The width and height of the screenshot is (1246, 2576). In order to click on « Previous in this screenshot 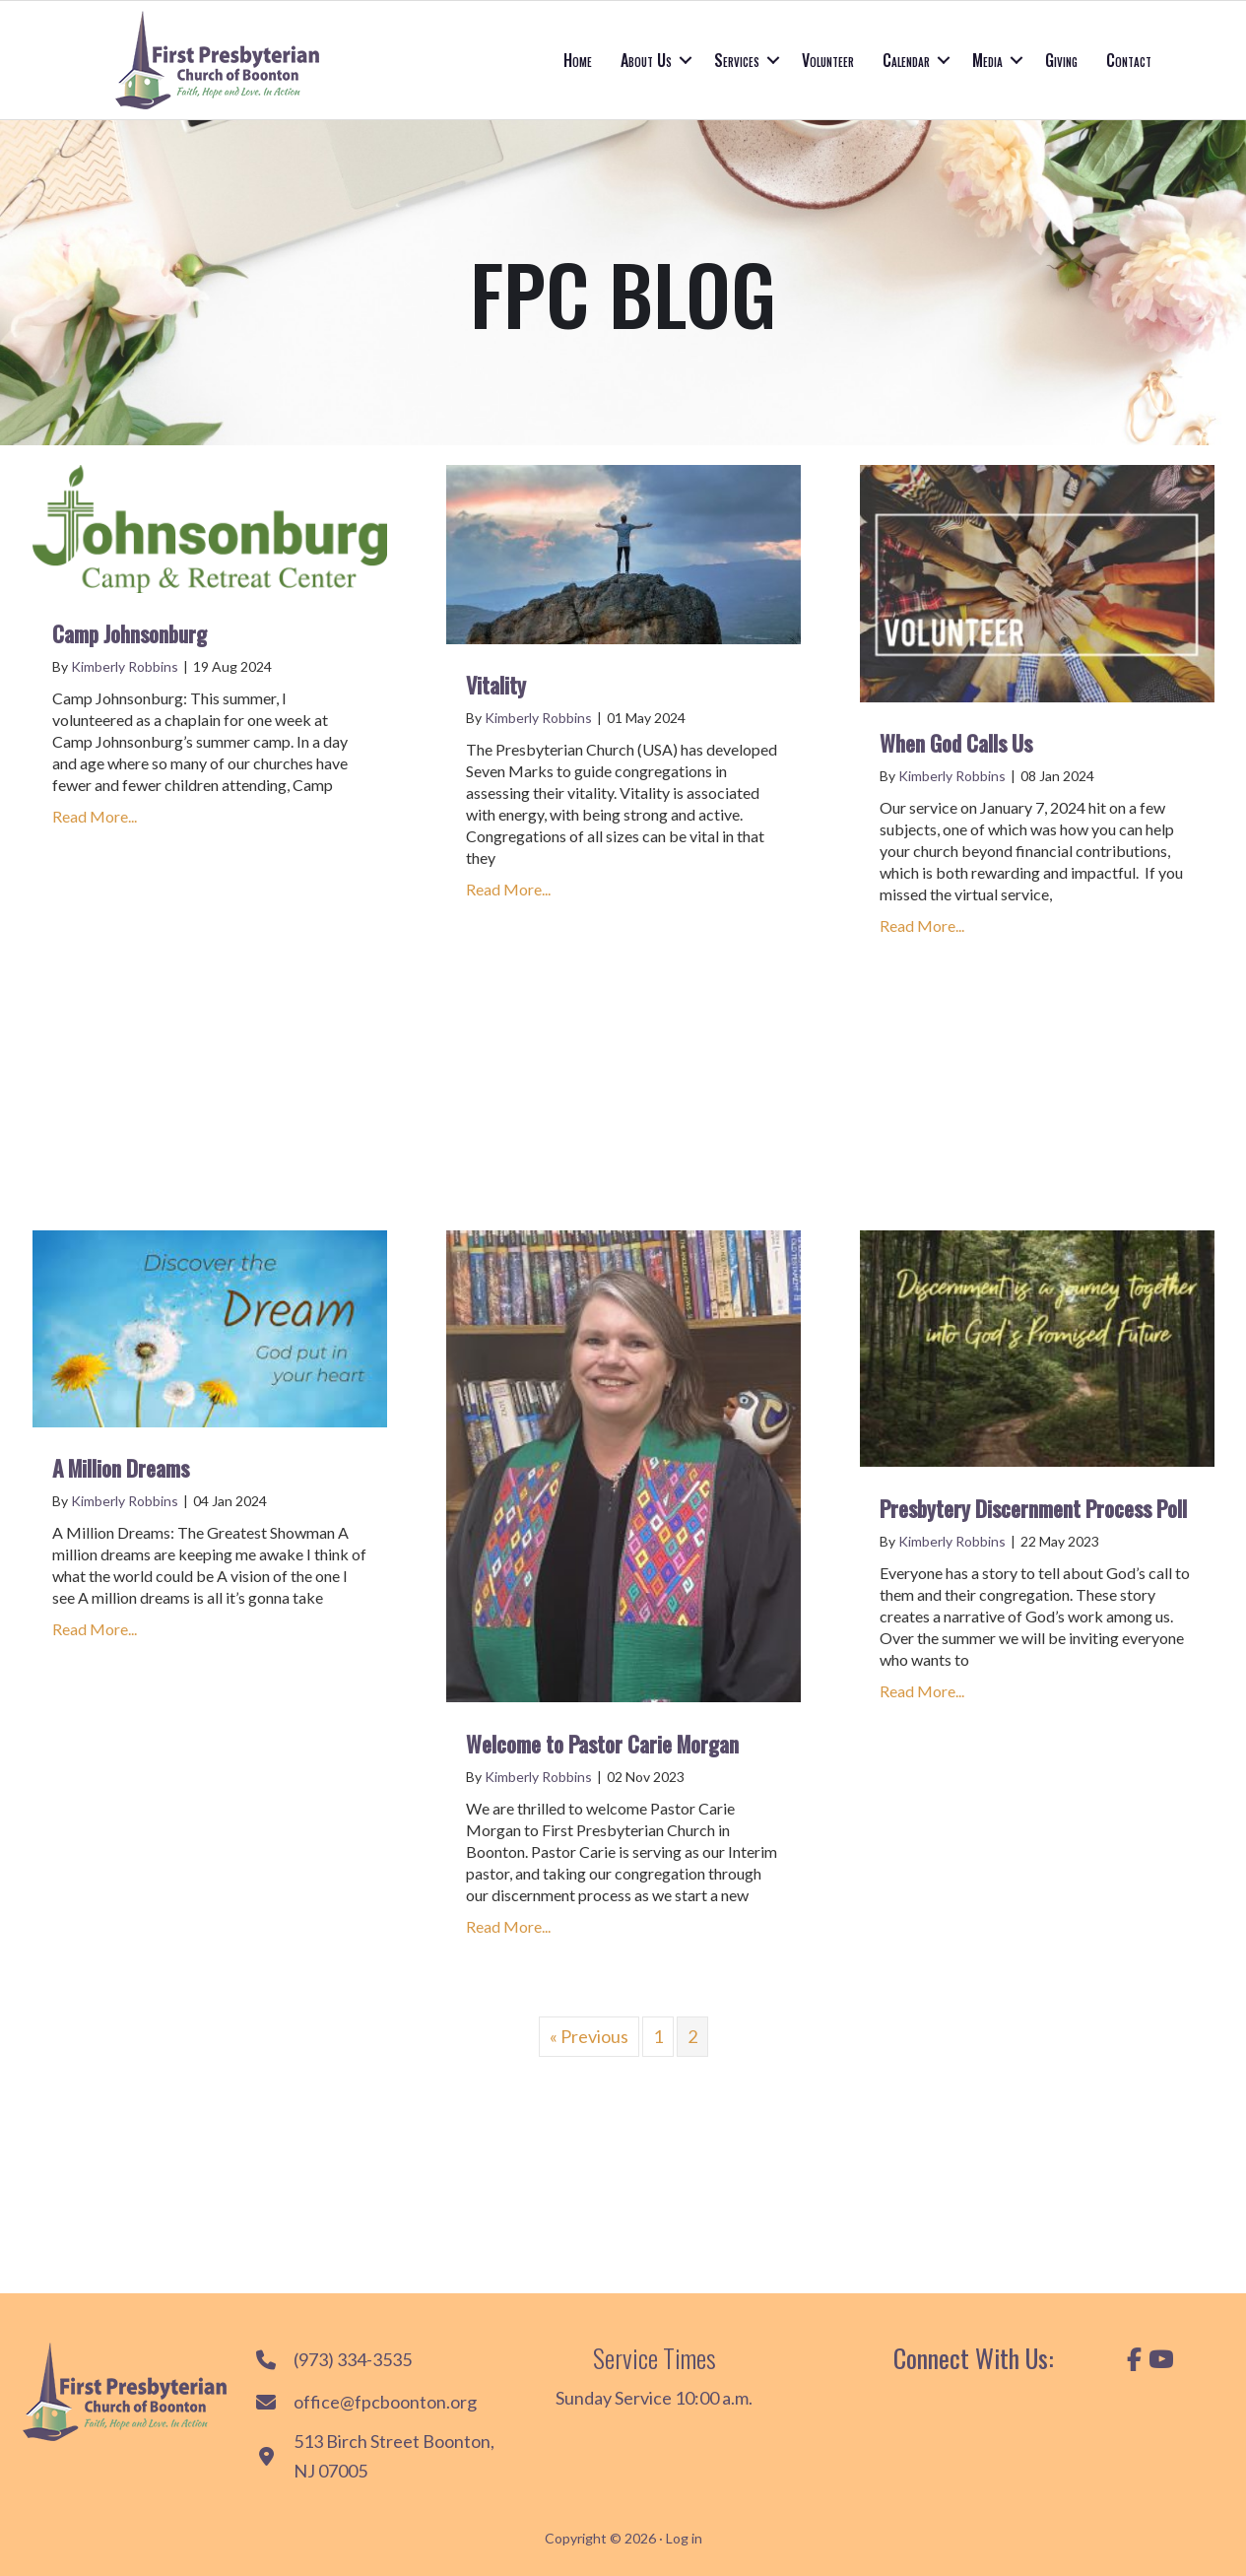, I will do `click(589, 2036)`.